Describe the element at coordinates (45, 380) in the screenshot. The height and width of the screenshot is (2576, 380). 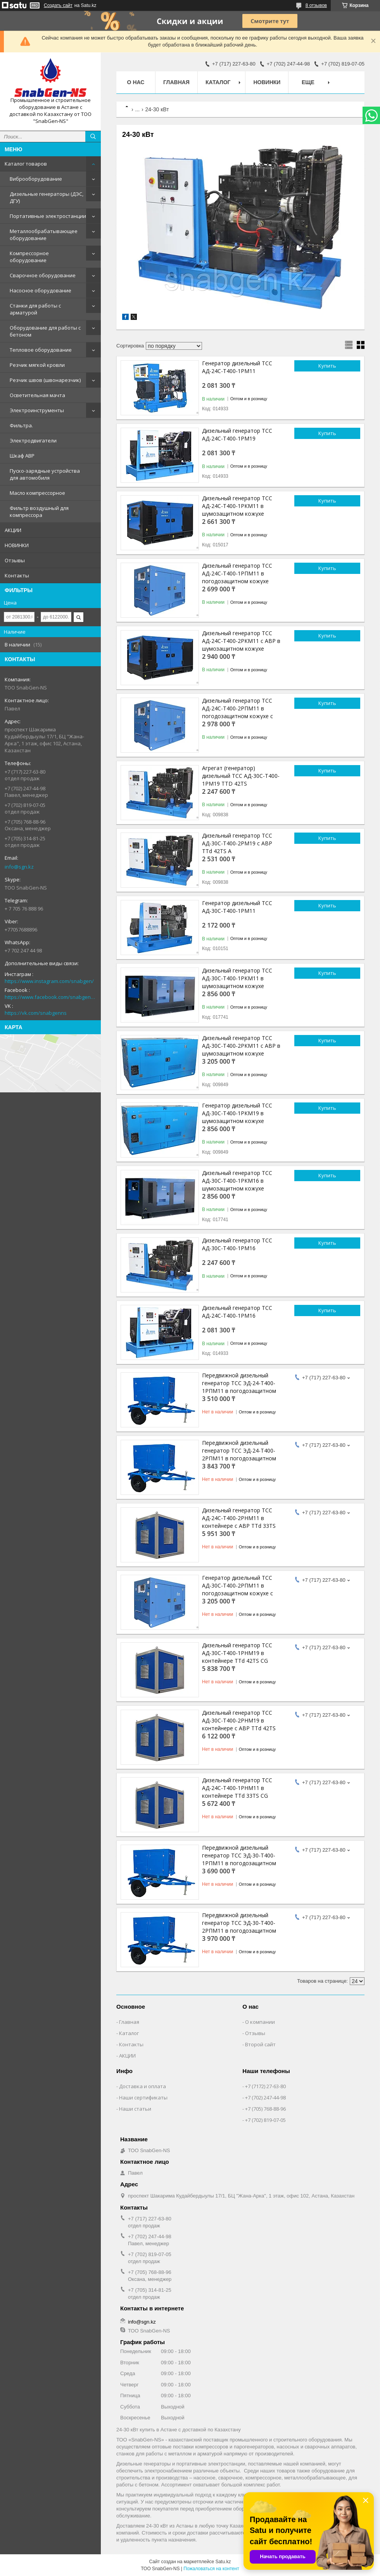
I see `Резчик швов (швонарезчик)` at that location.